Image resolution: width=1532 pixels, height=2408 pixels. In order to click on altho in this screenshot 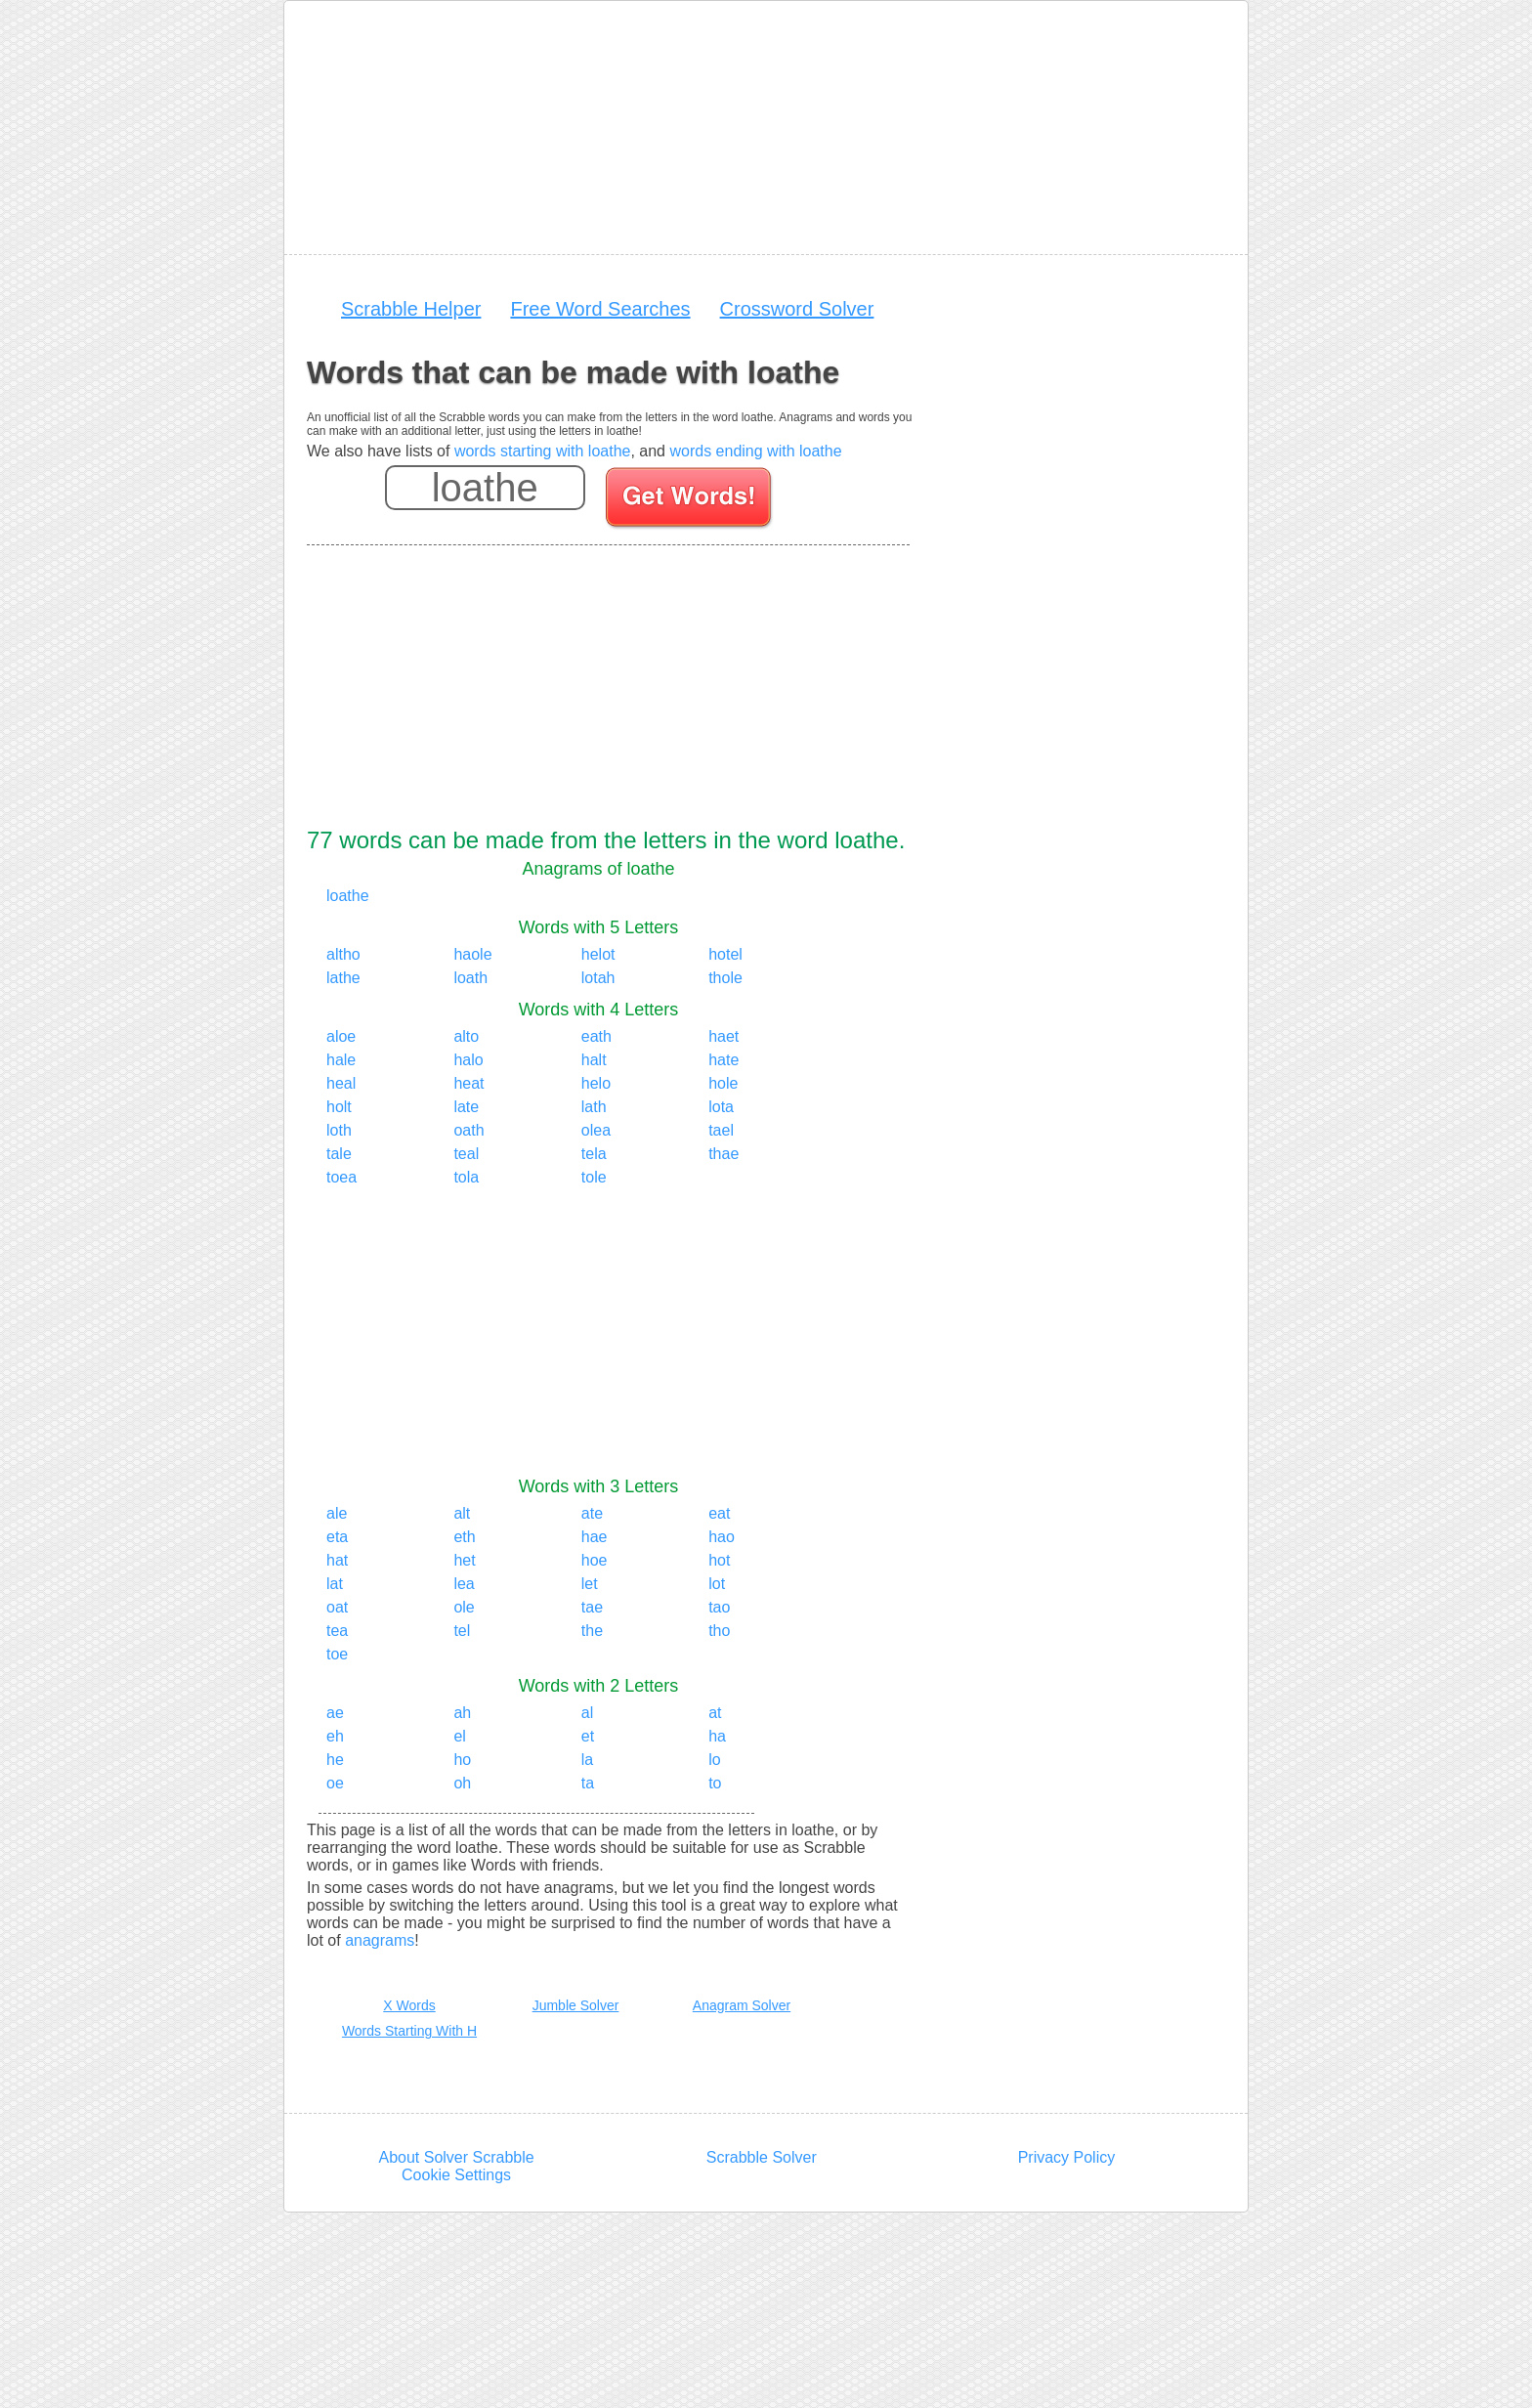, I will do `click(343, 954)`.